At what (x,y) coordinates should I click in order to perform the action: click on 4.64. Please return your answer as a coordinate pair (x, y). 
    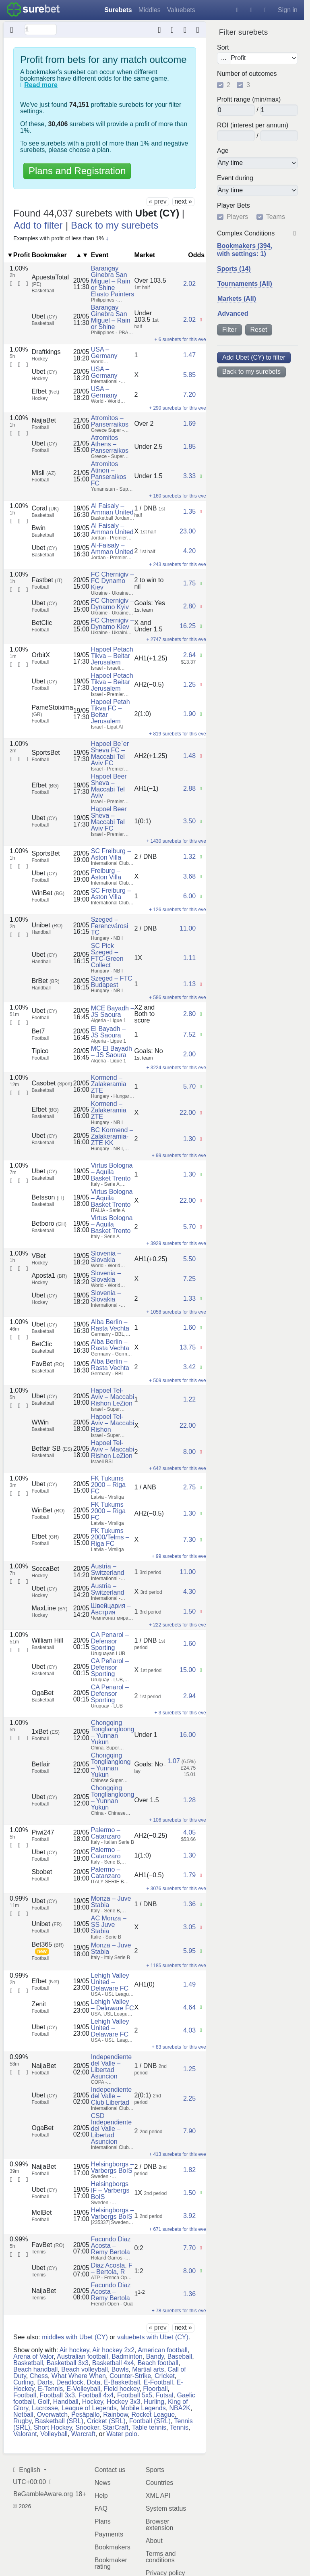
    Looking at the image, I should click on (189, 2007).